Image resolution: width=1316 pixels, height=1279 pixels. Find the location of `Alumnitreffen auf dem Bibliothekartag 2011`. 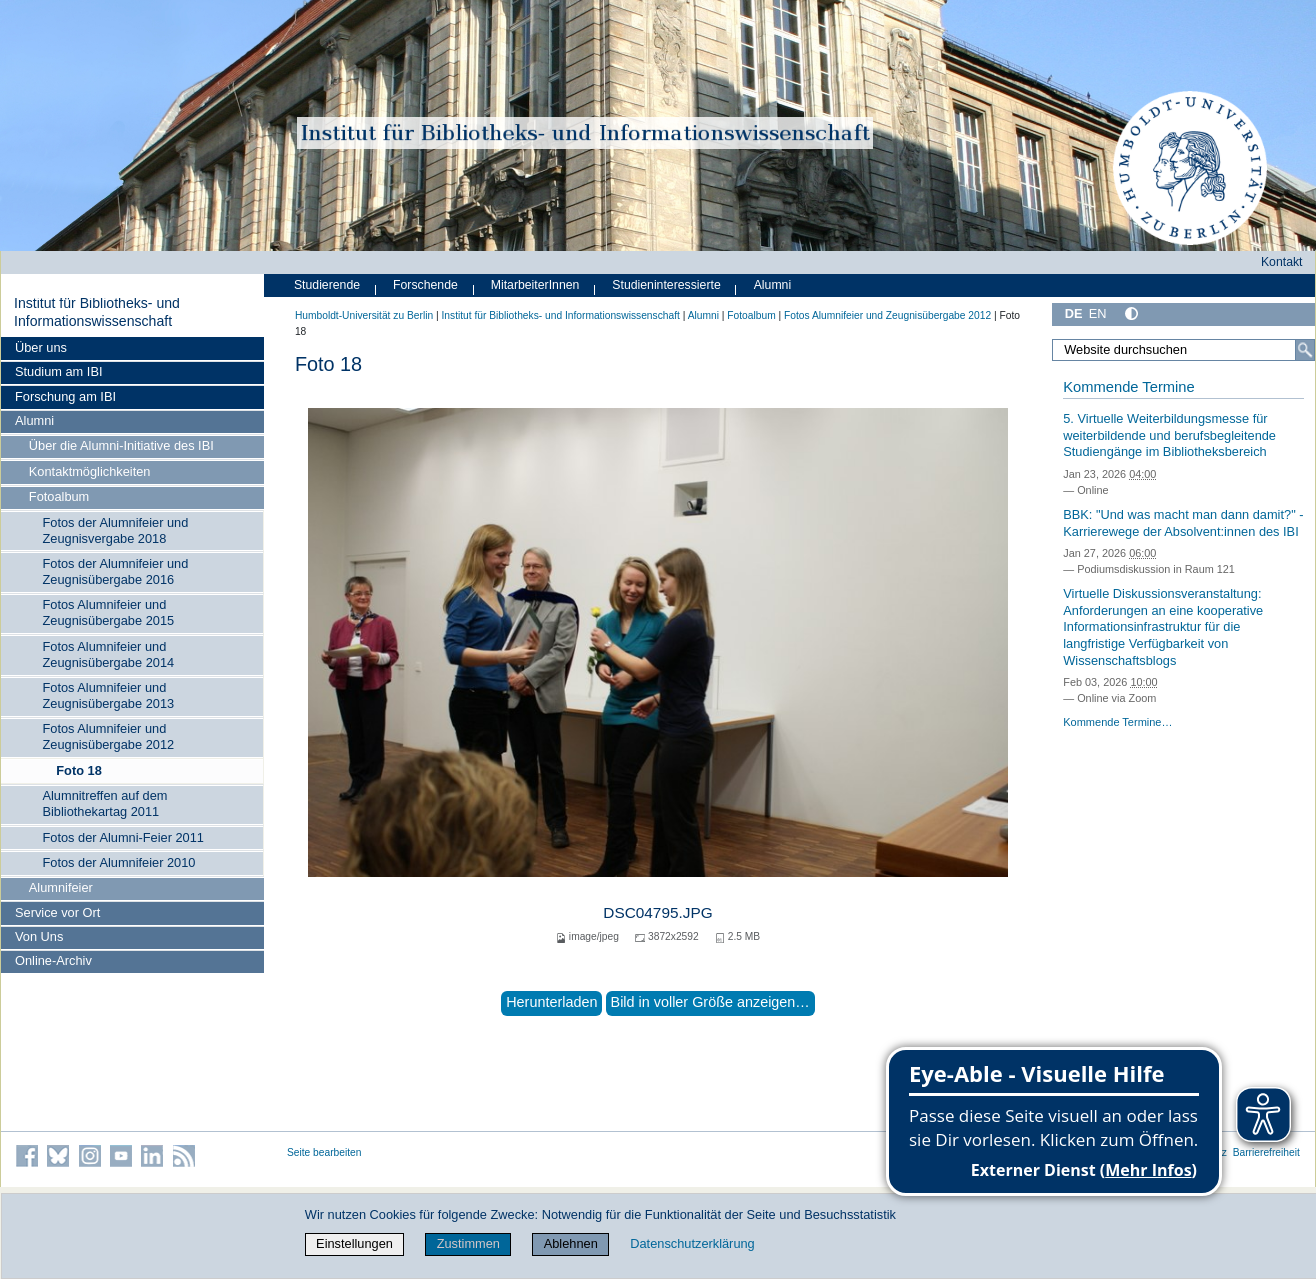

Alumnitreffen auf dem Bibliothekartag 2011 is located at coordinates (104, 803).